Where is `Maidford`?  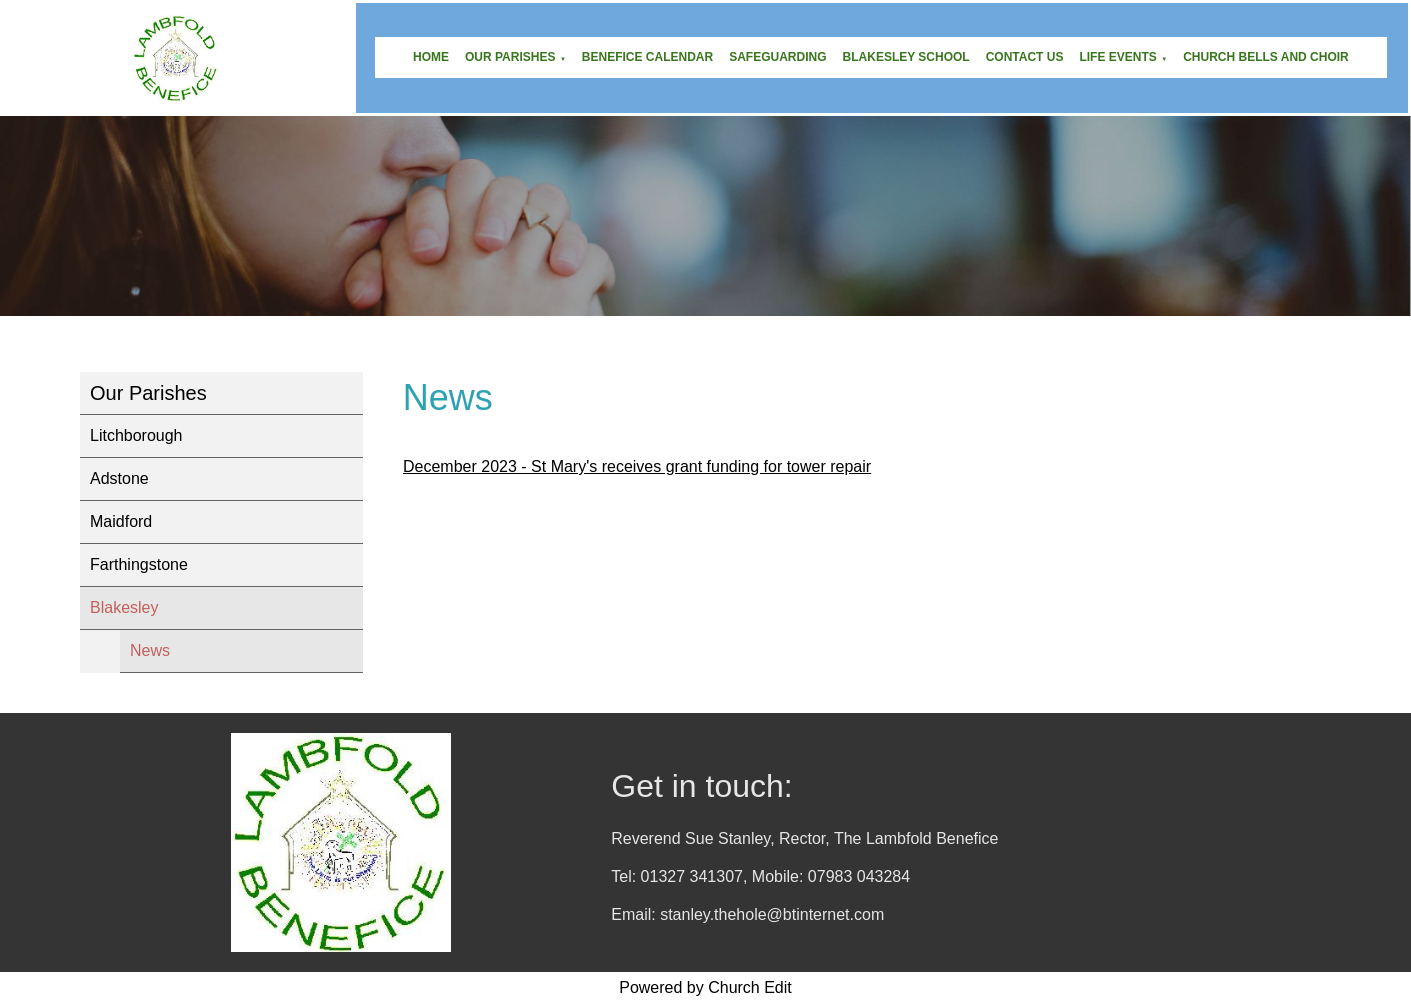
Maidford is located at coordinates (121, 521).